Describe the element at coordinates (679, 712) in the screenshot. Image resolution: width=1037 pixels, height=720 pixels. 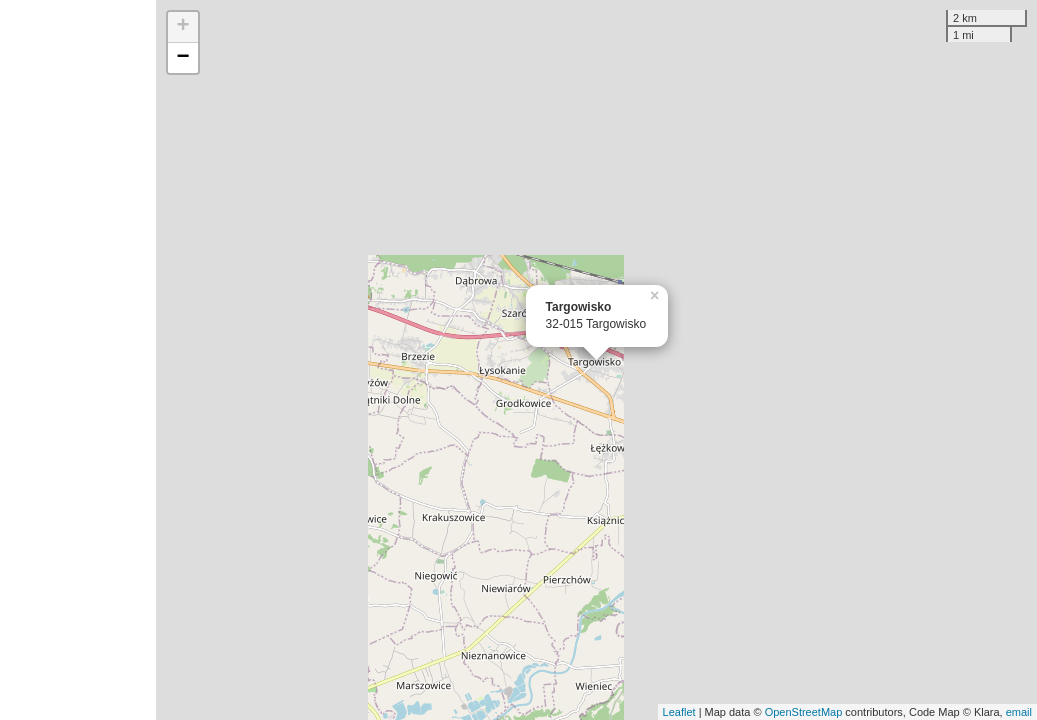
I see `Leaflet` at that location.